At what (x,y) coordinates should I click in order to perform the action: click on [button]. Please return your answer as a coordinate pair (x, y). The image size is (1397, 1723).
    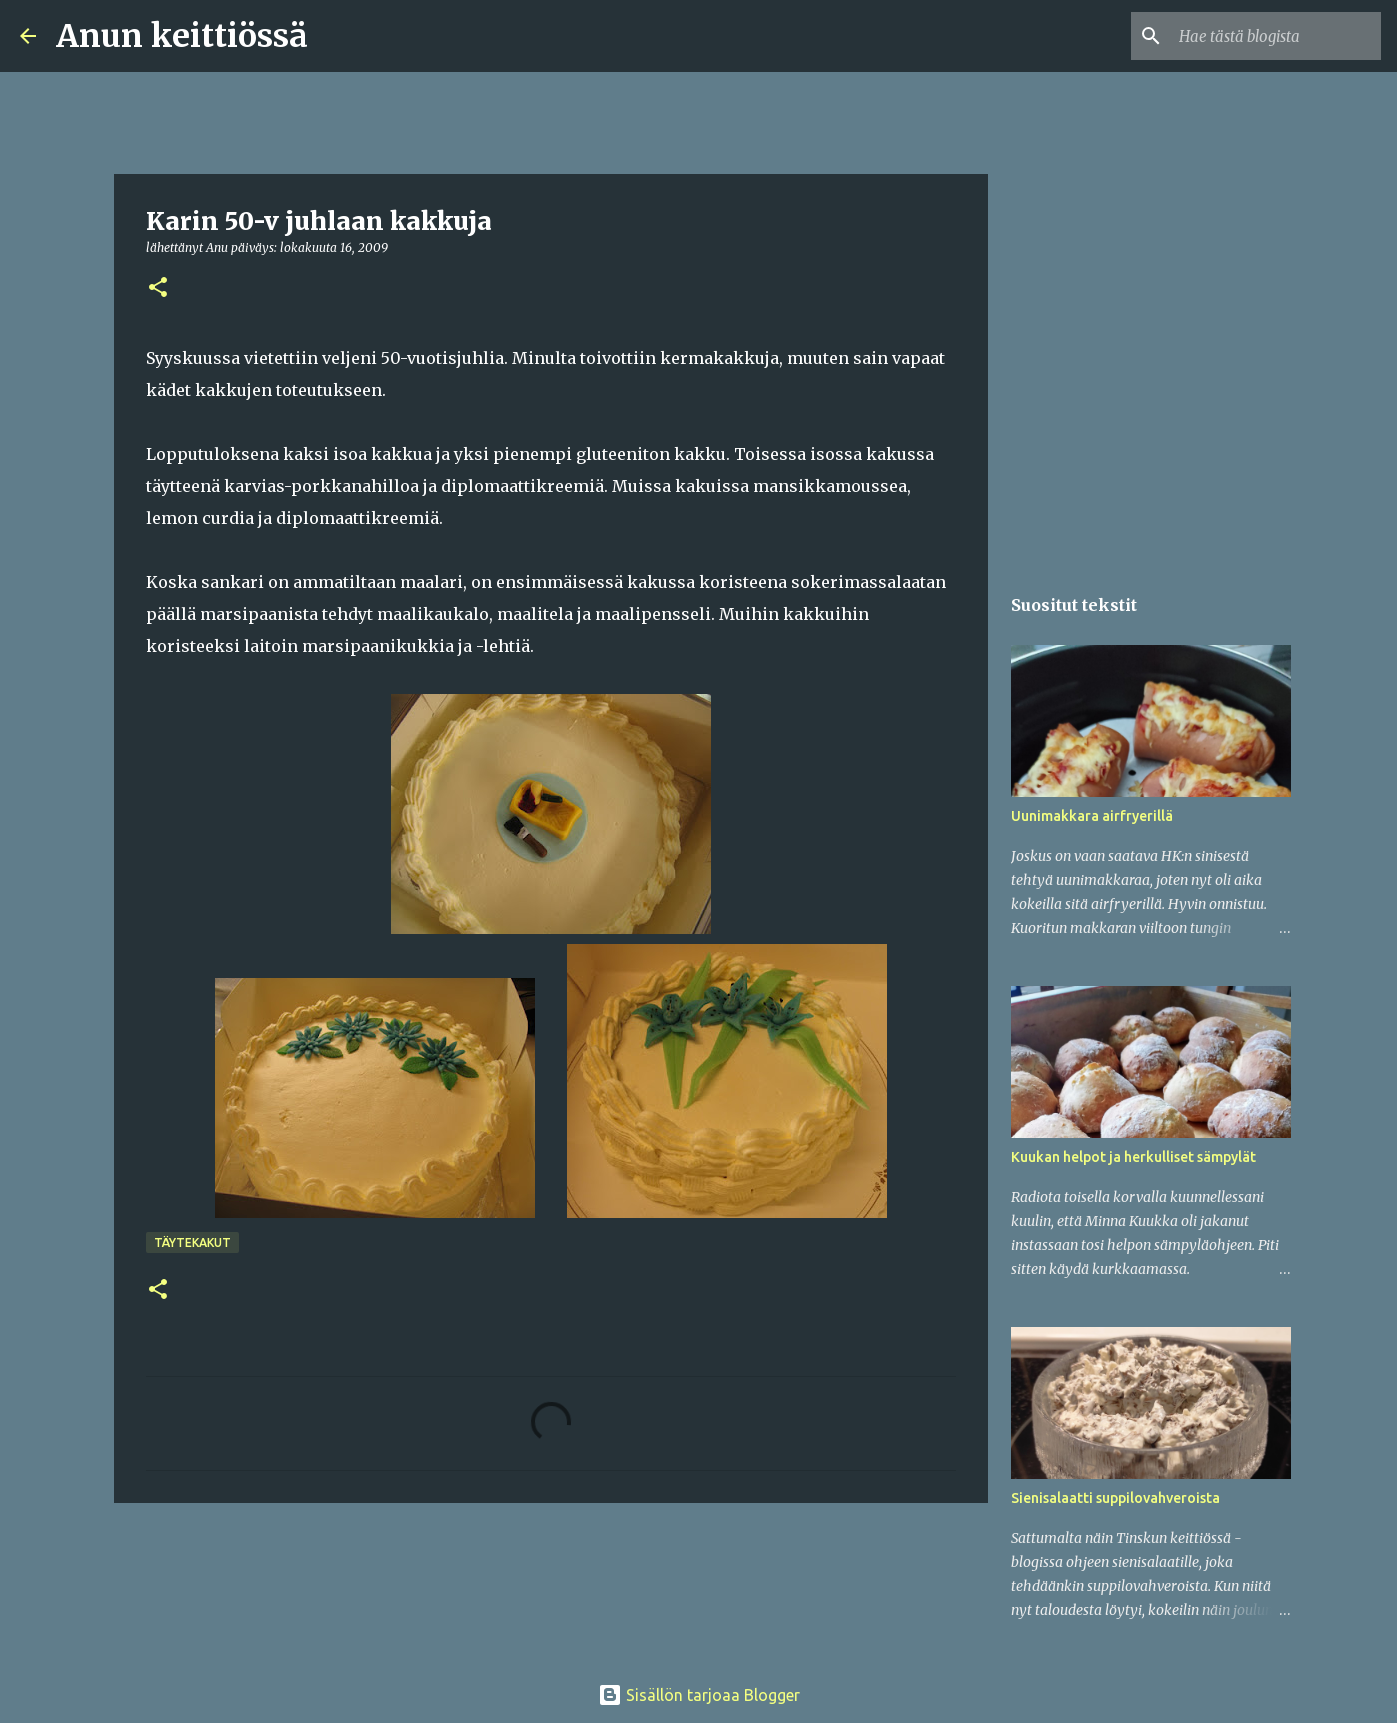
    Looking at the image, I should click on (158, 288).